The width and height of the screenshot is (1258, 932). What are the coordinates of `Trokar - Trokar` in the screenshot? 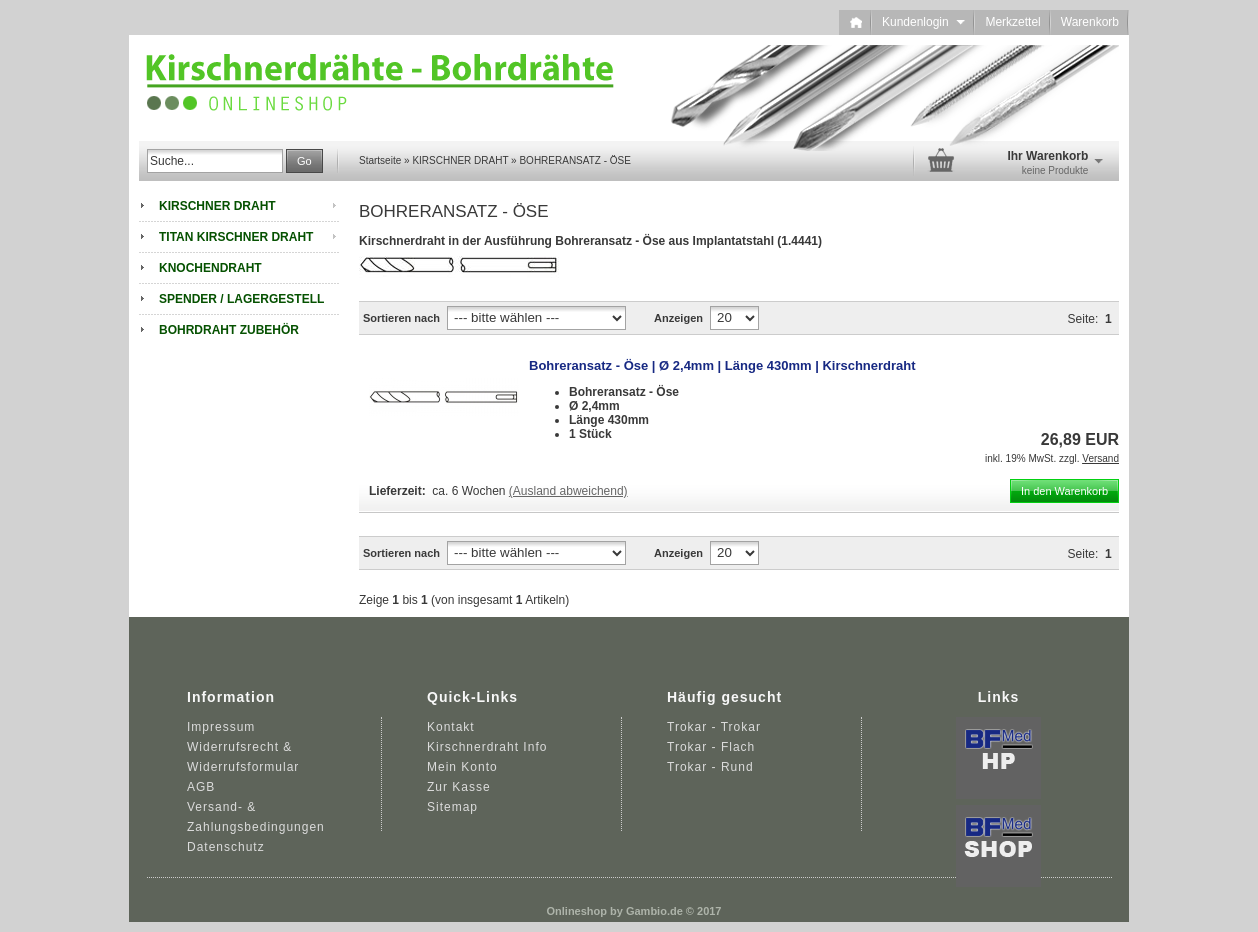 It's located at (714, 727).